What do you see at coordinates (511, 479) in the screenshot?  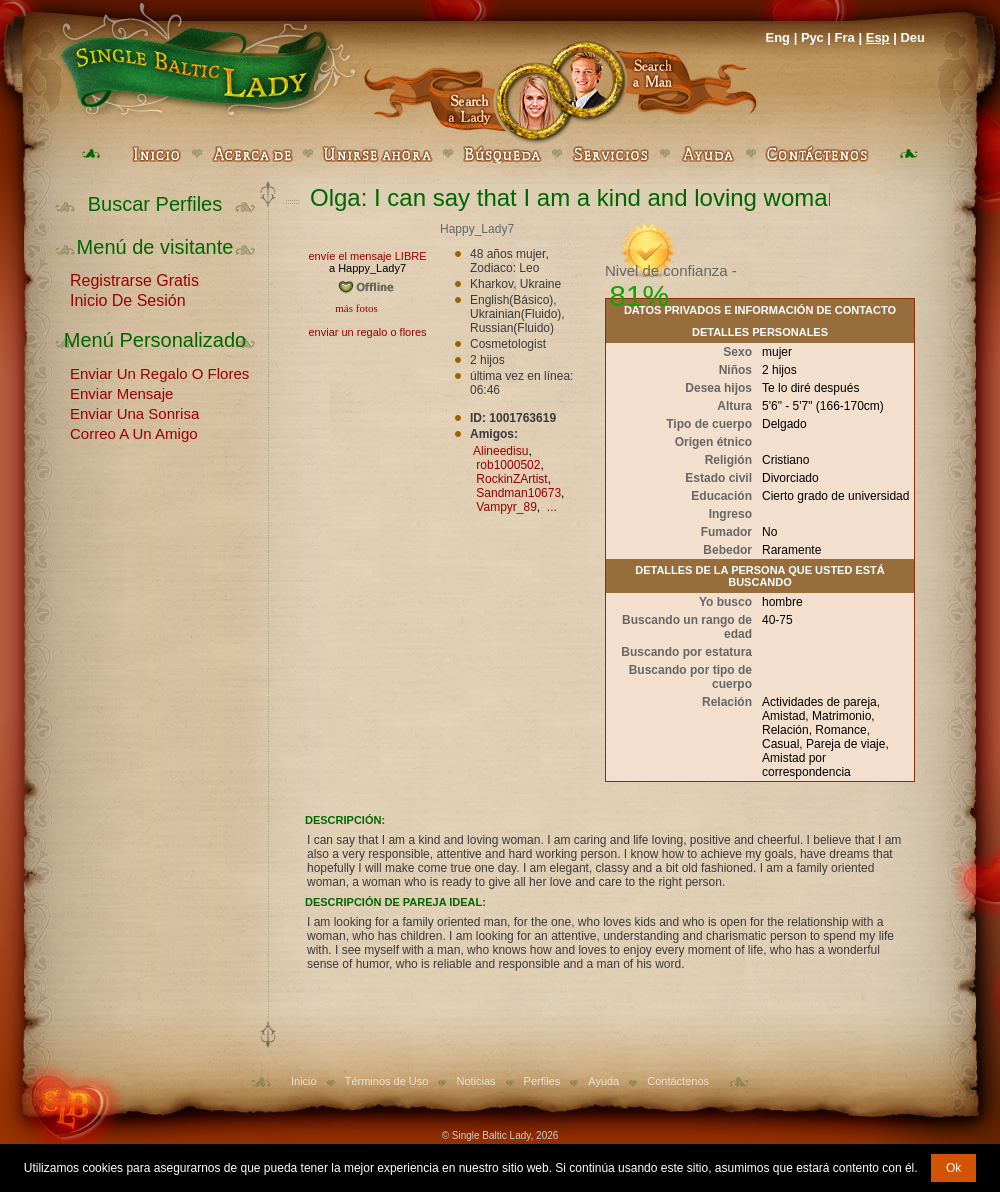 I see `RockinZArtist` at bounding box center [511, 479].